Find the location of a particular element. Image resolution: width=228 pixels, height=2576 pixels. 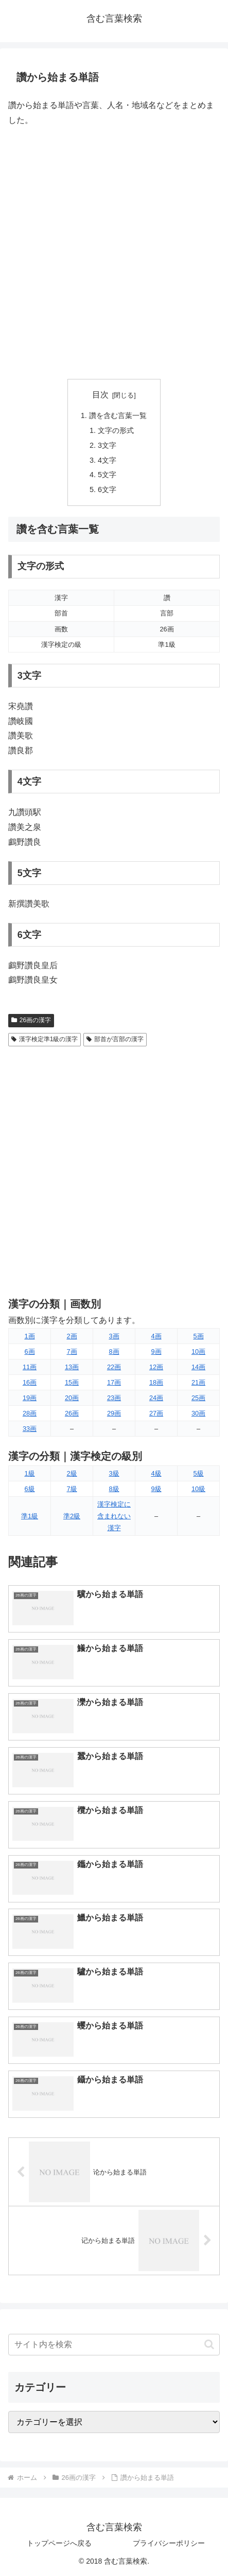

トップページへ戻る is located at coordinates (59, 2543).